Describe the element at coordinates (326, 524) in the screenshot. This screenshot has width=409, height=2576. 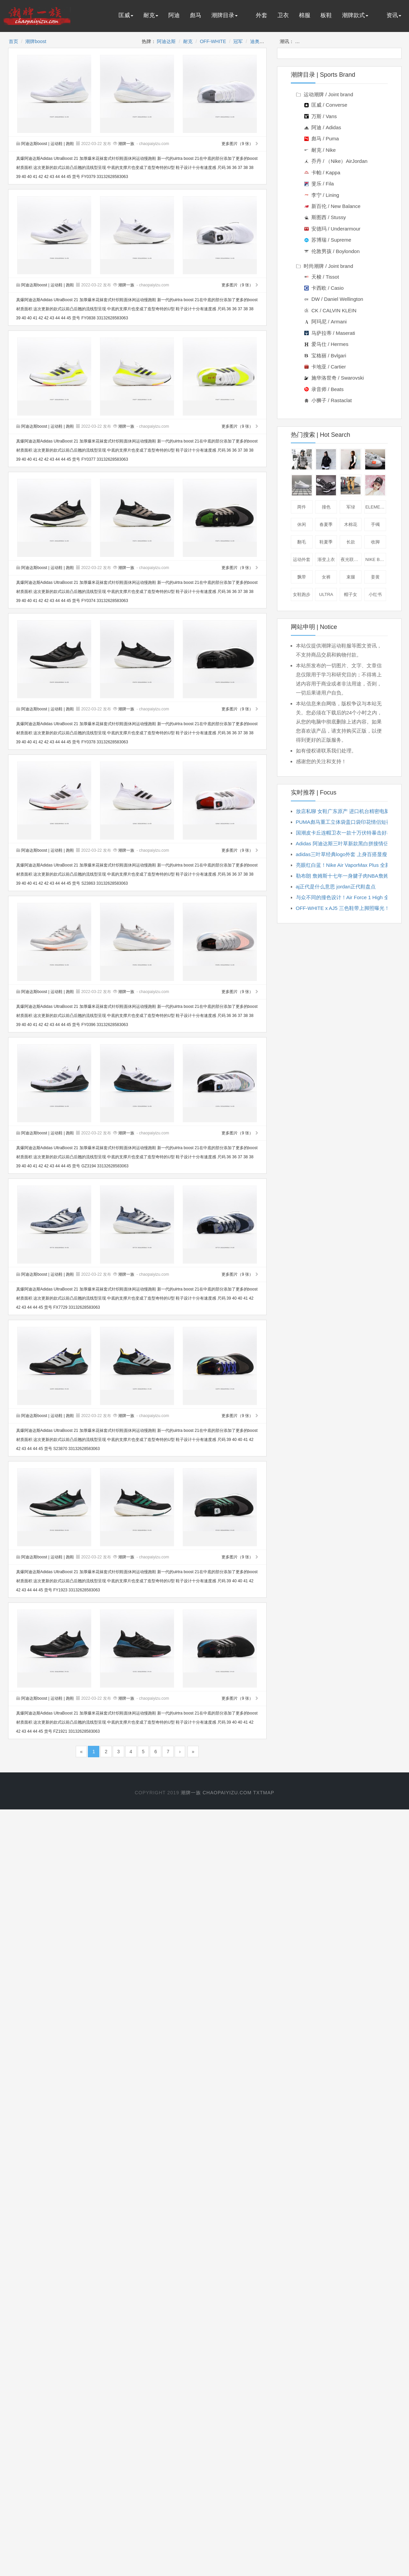
I see `春夏季` at that location.